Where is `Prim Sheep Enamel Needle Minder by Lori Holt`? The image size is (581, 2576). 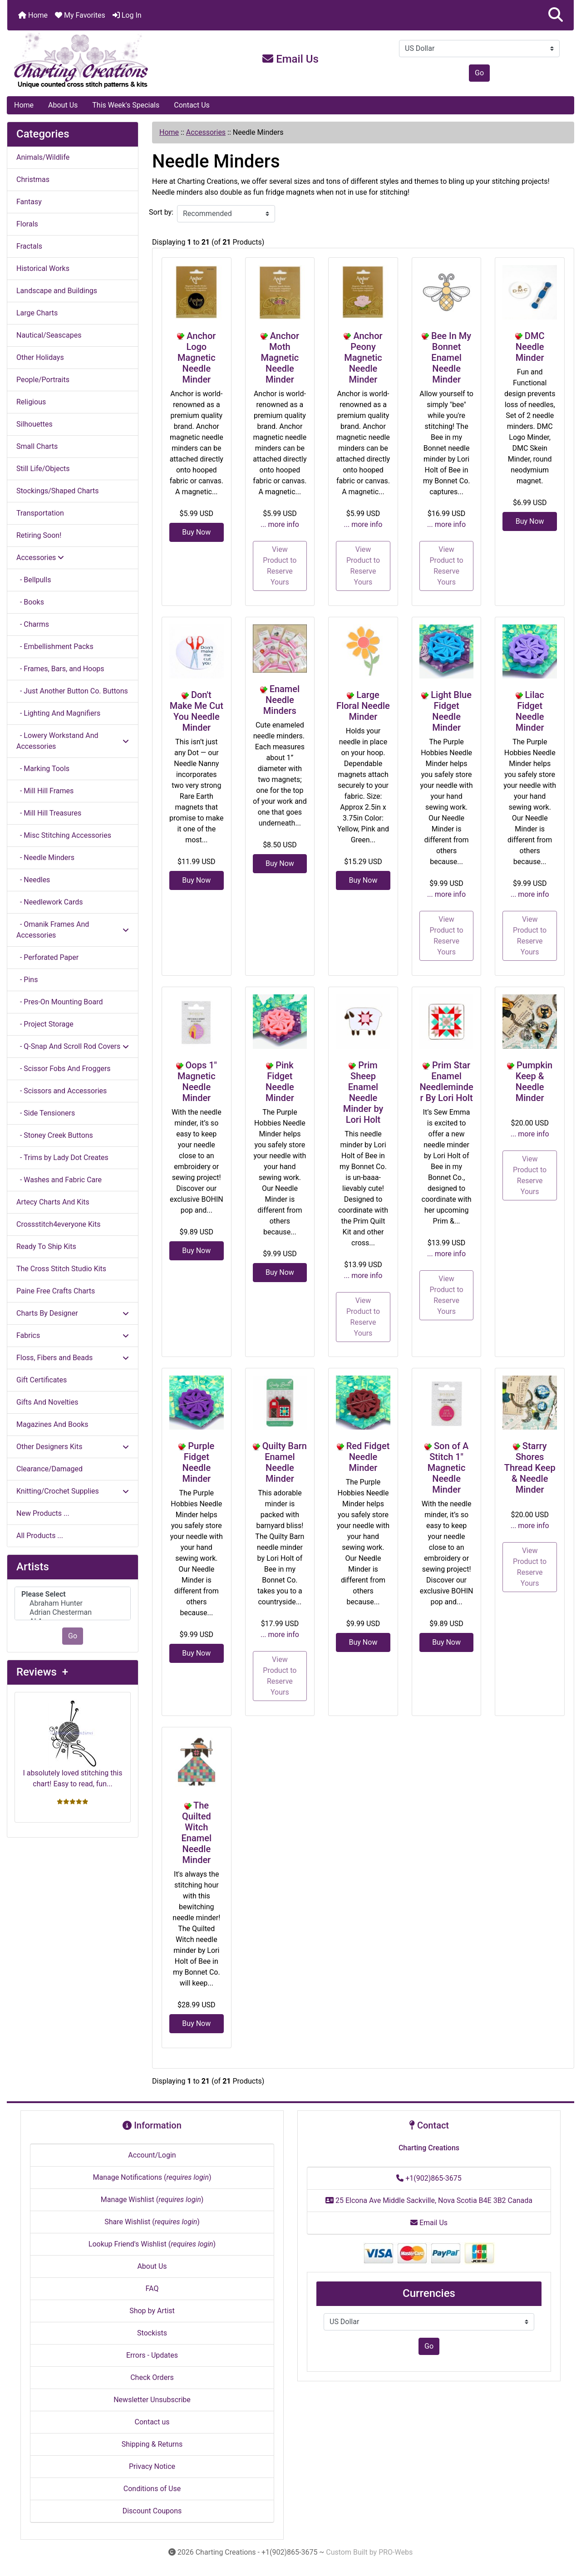 Prim Sheep Enamel Needle Minder by Lori Holt is located at coordinates (363, 1092).